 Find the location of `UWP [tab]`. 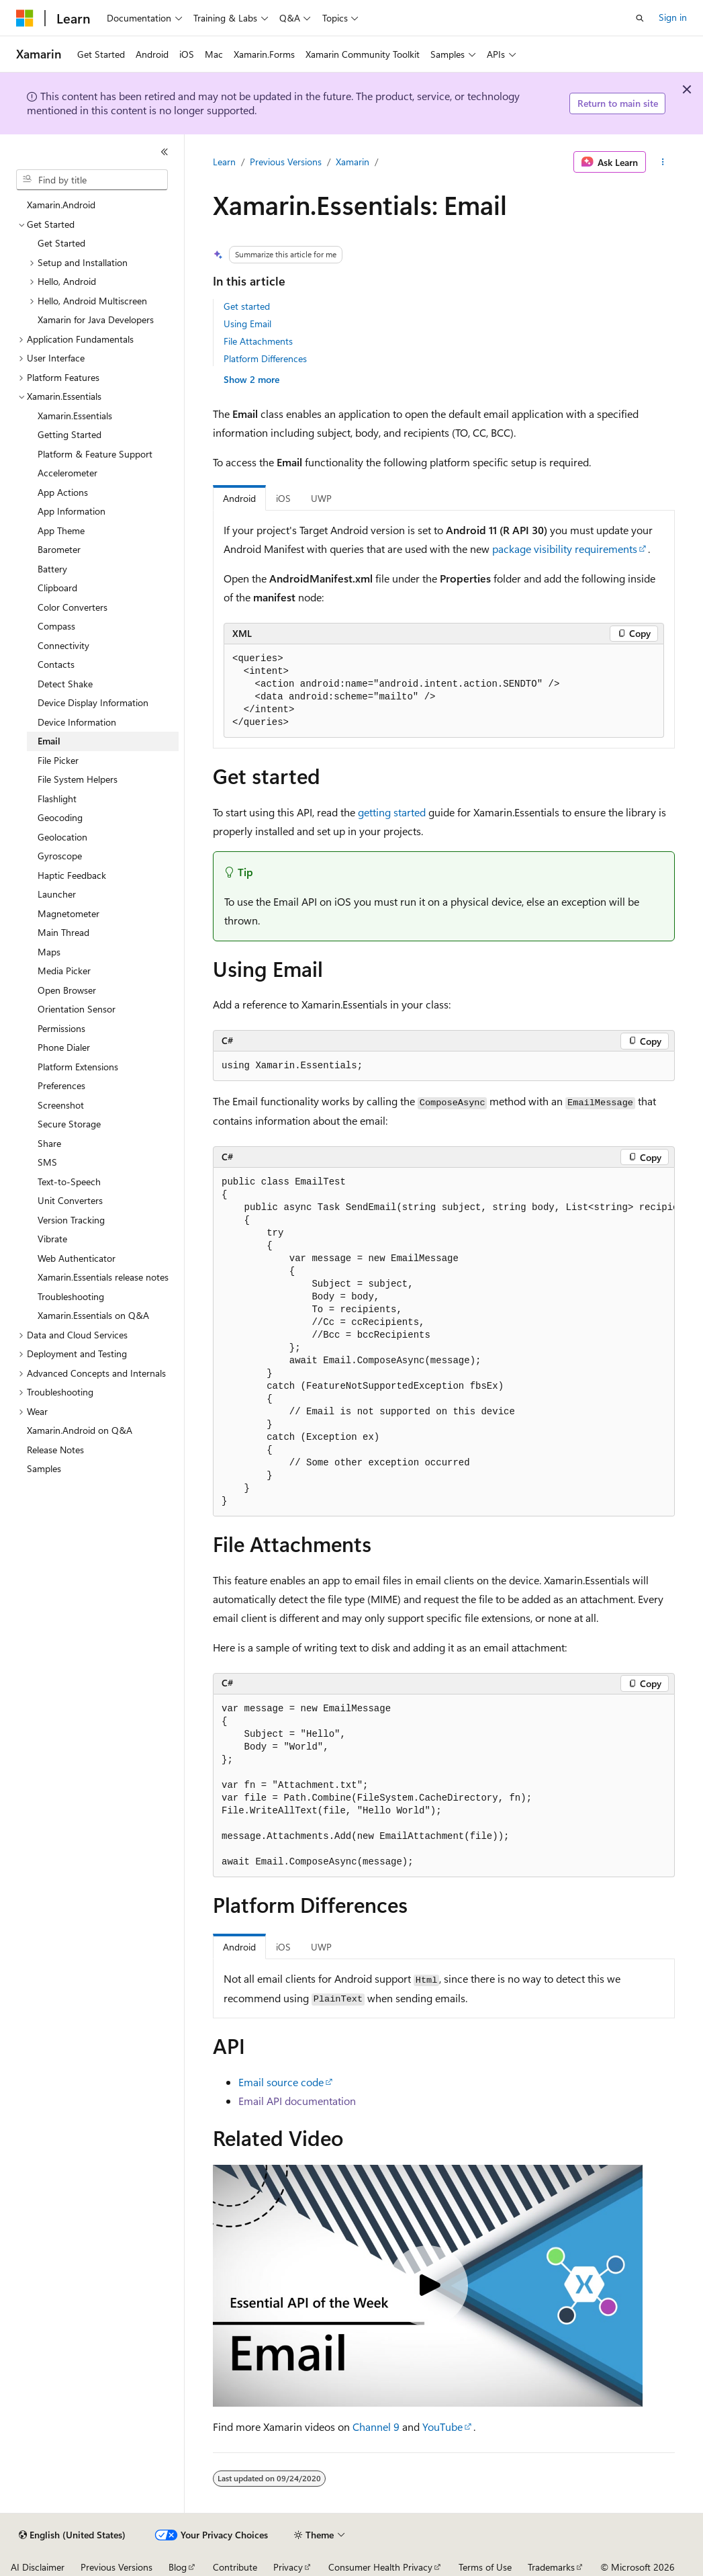

UWP [tab] is located at coordinates (321, 498).